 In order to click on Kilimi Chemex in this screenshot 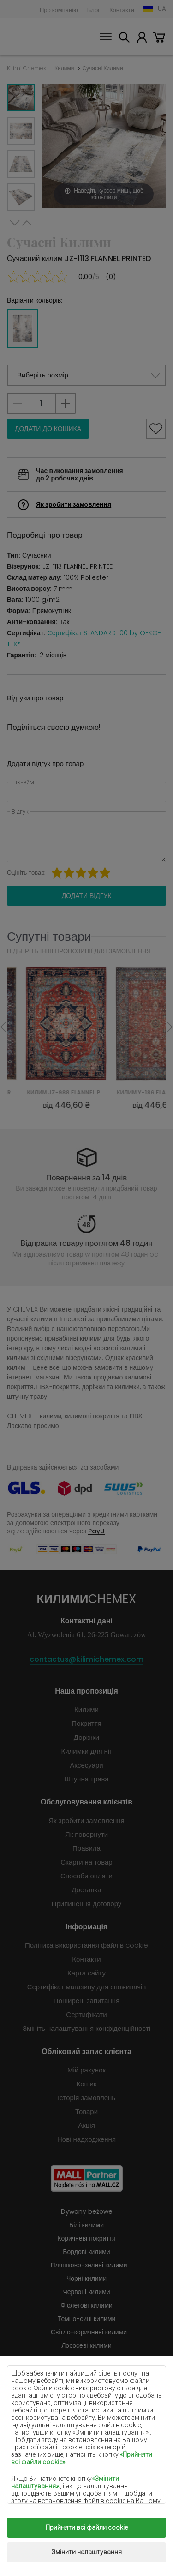, I will do `click(26, 68)`.